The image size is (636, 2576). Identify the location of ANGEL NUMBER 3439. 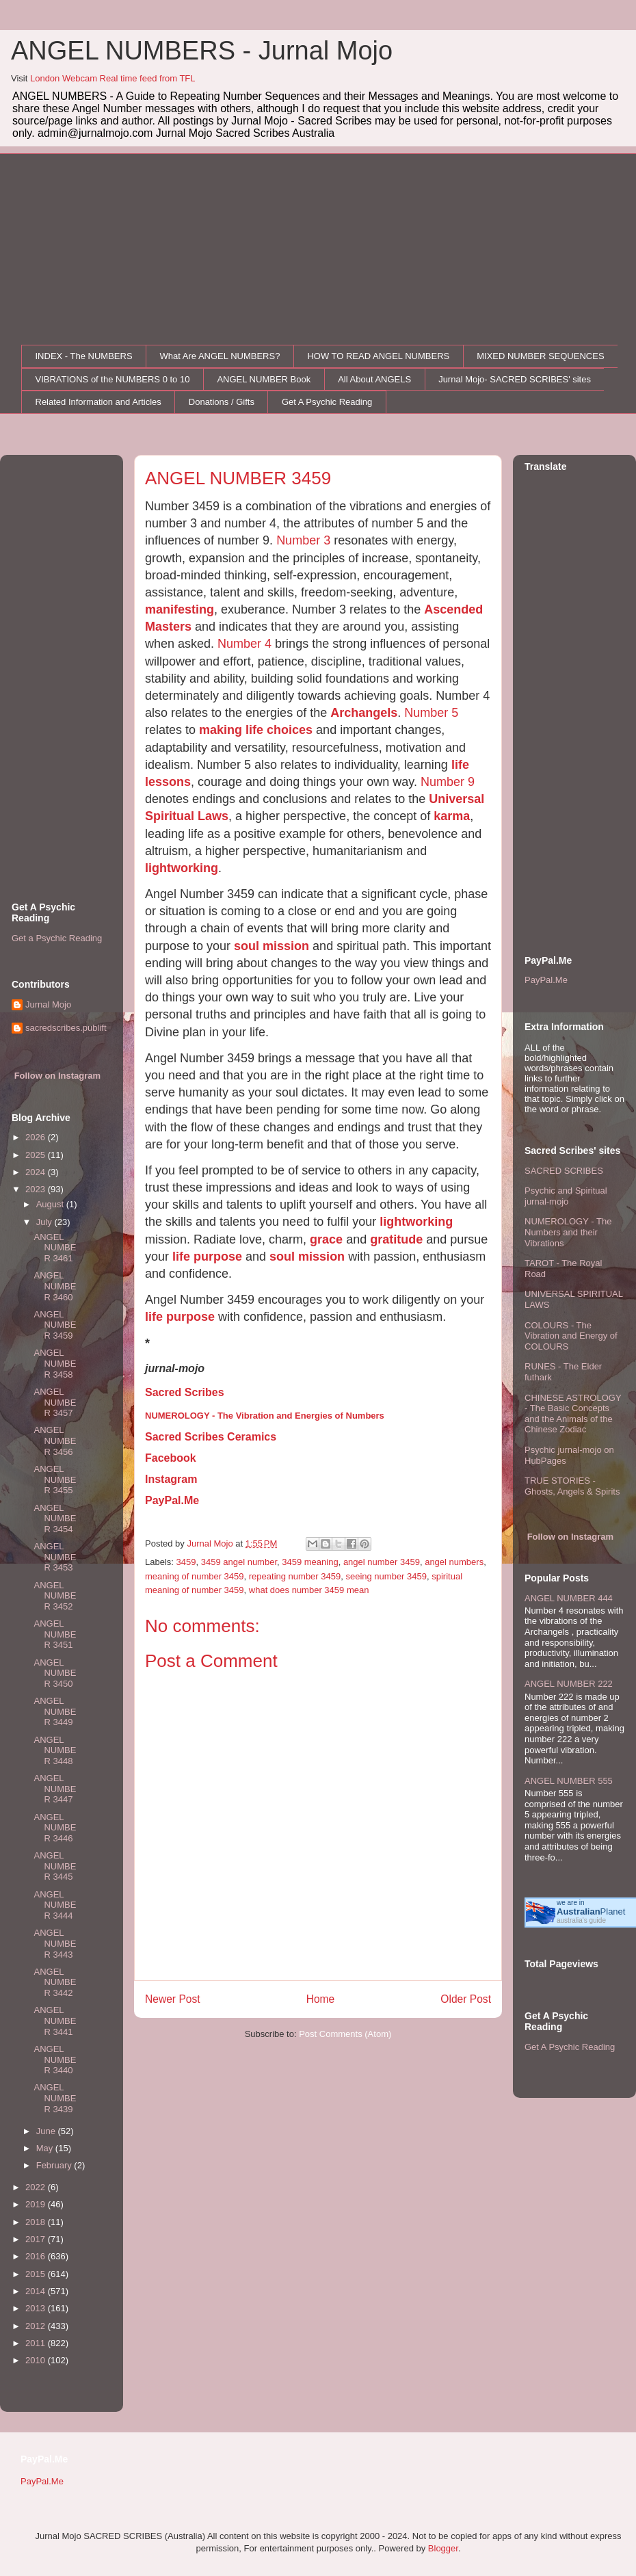
(55, 2098).